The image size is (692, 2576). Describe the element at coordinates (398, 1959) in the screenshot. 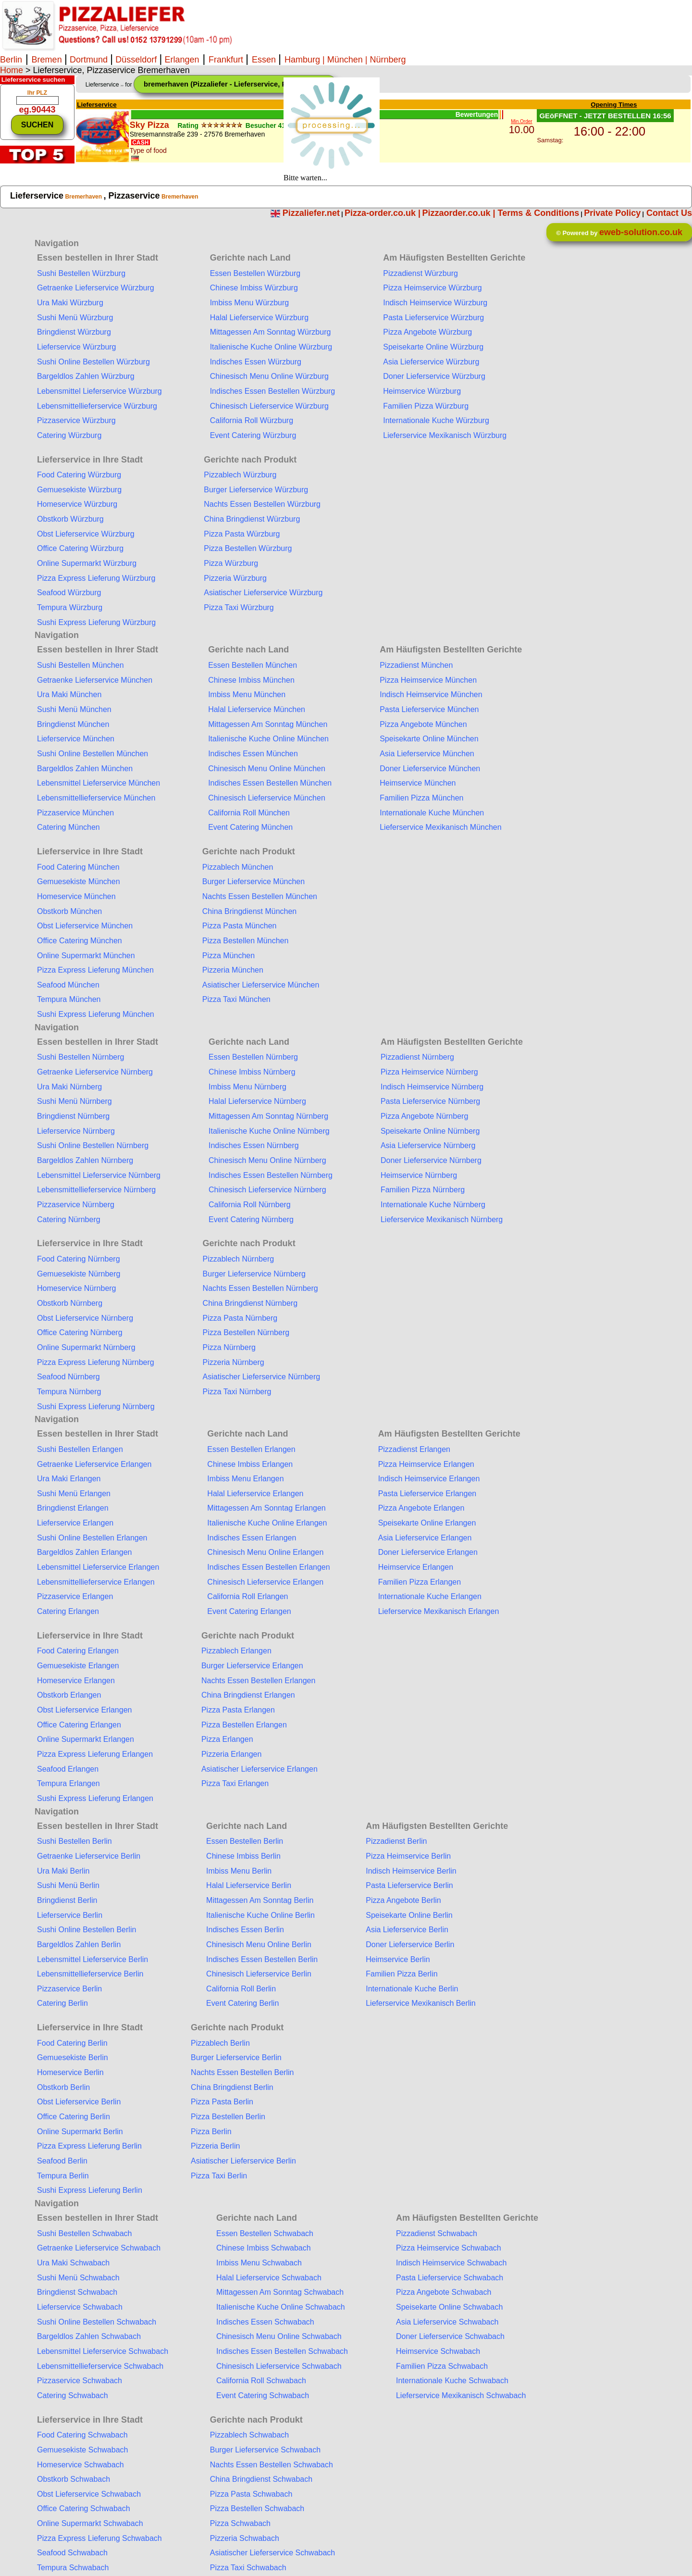

I see `Heimservice Berlin` at that location.